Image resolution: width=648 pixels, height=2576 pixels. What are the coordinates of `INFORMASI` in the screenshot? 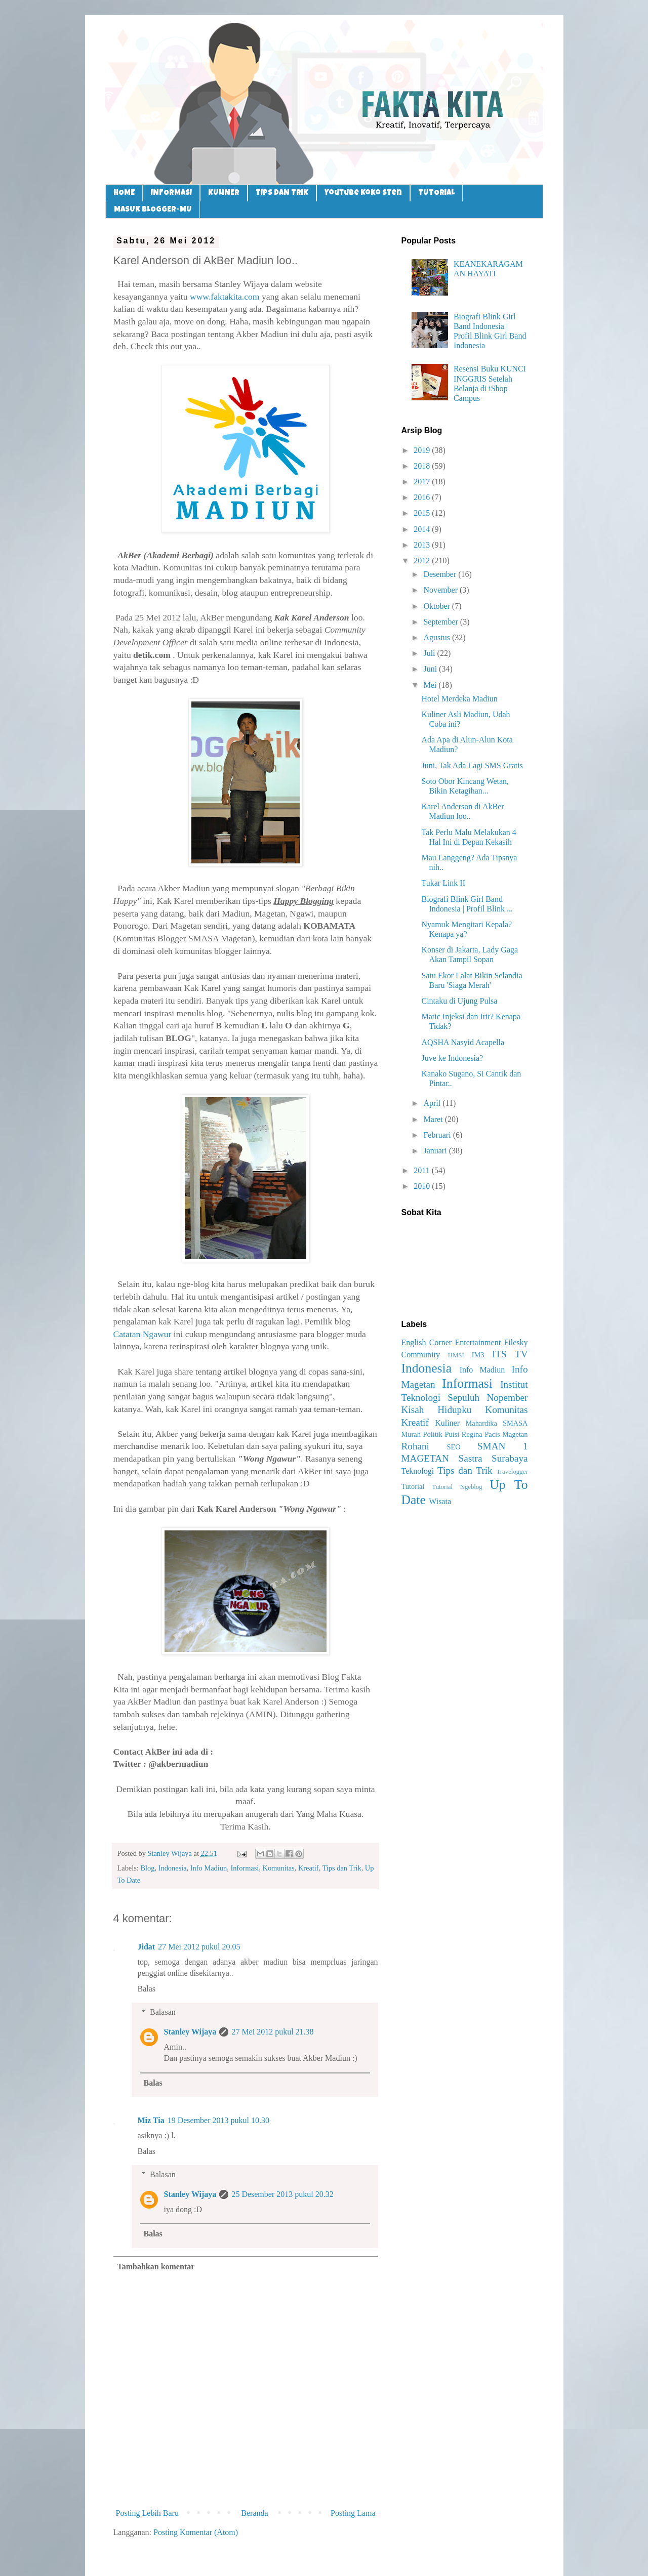 It's located at (171, 193).